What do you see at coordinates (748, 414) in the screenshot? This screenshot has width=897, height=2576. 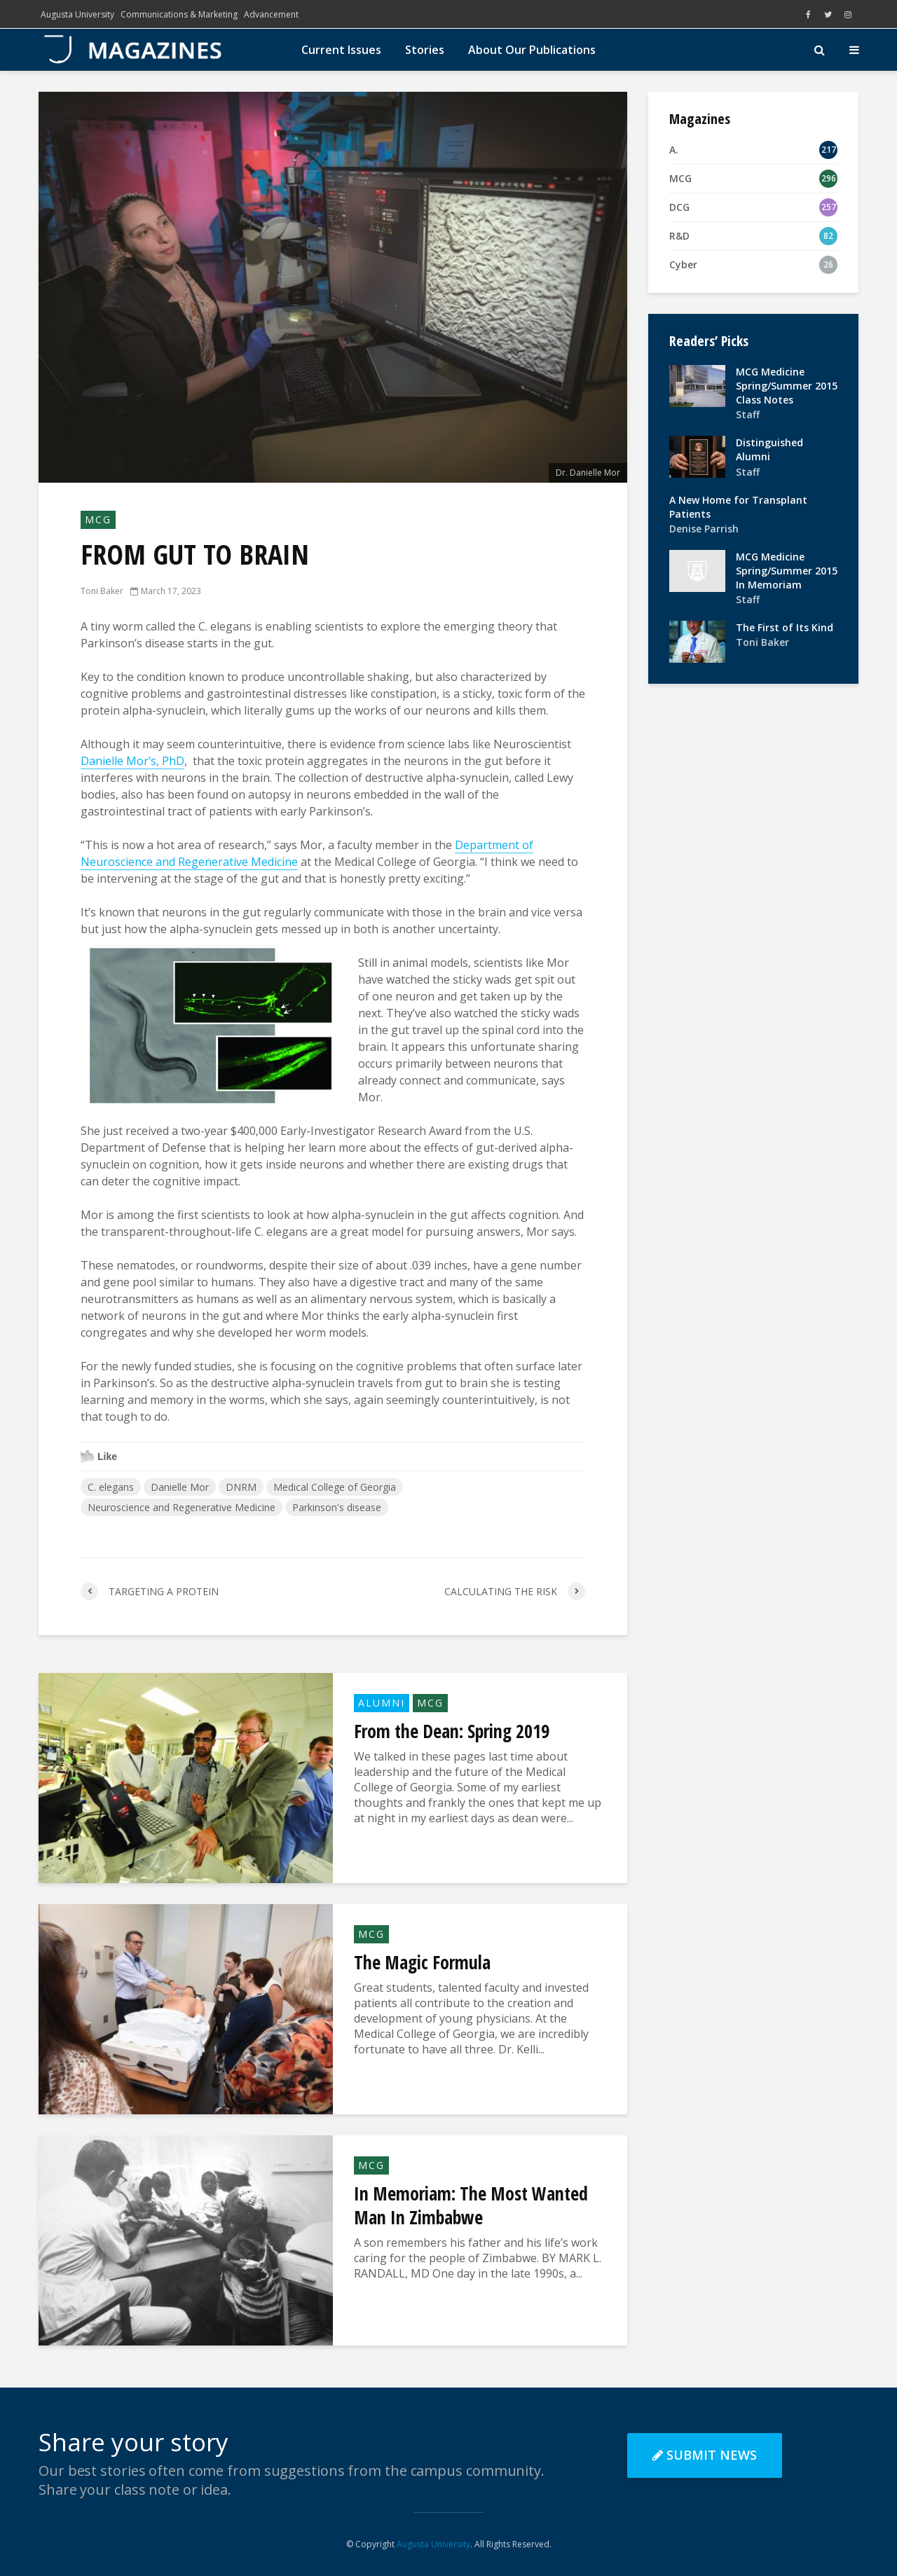 I see `Staff` at bounding box center [748, 414].